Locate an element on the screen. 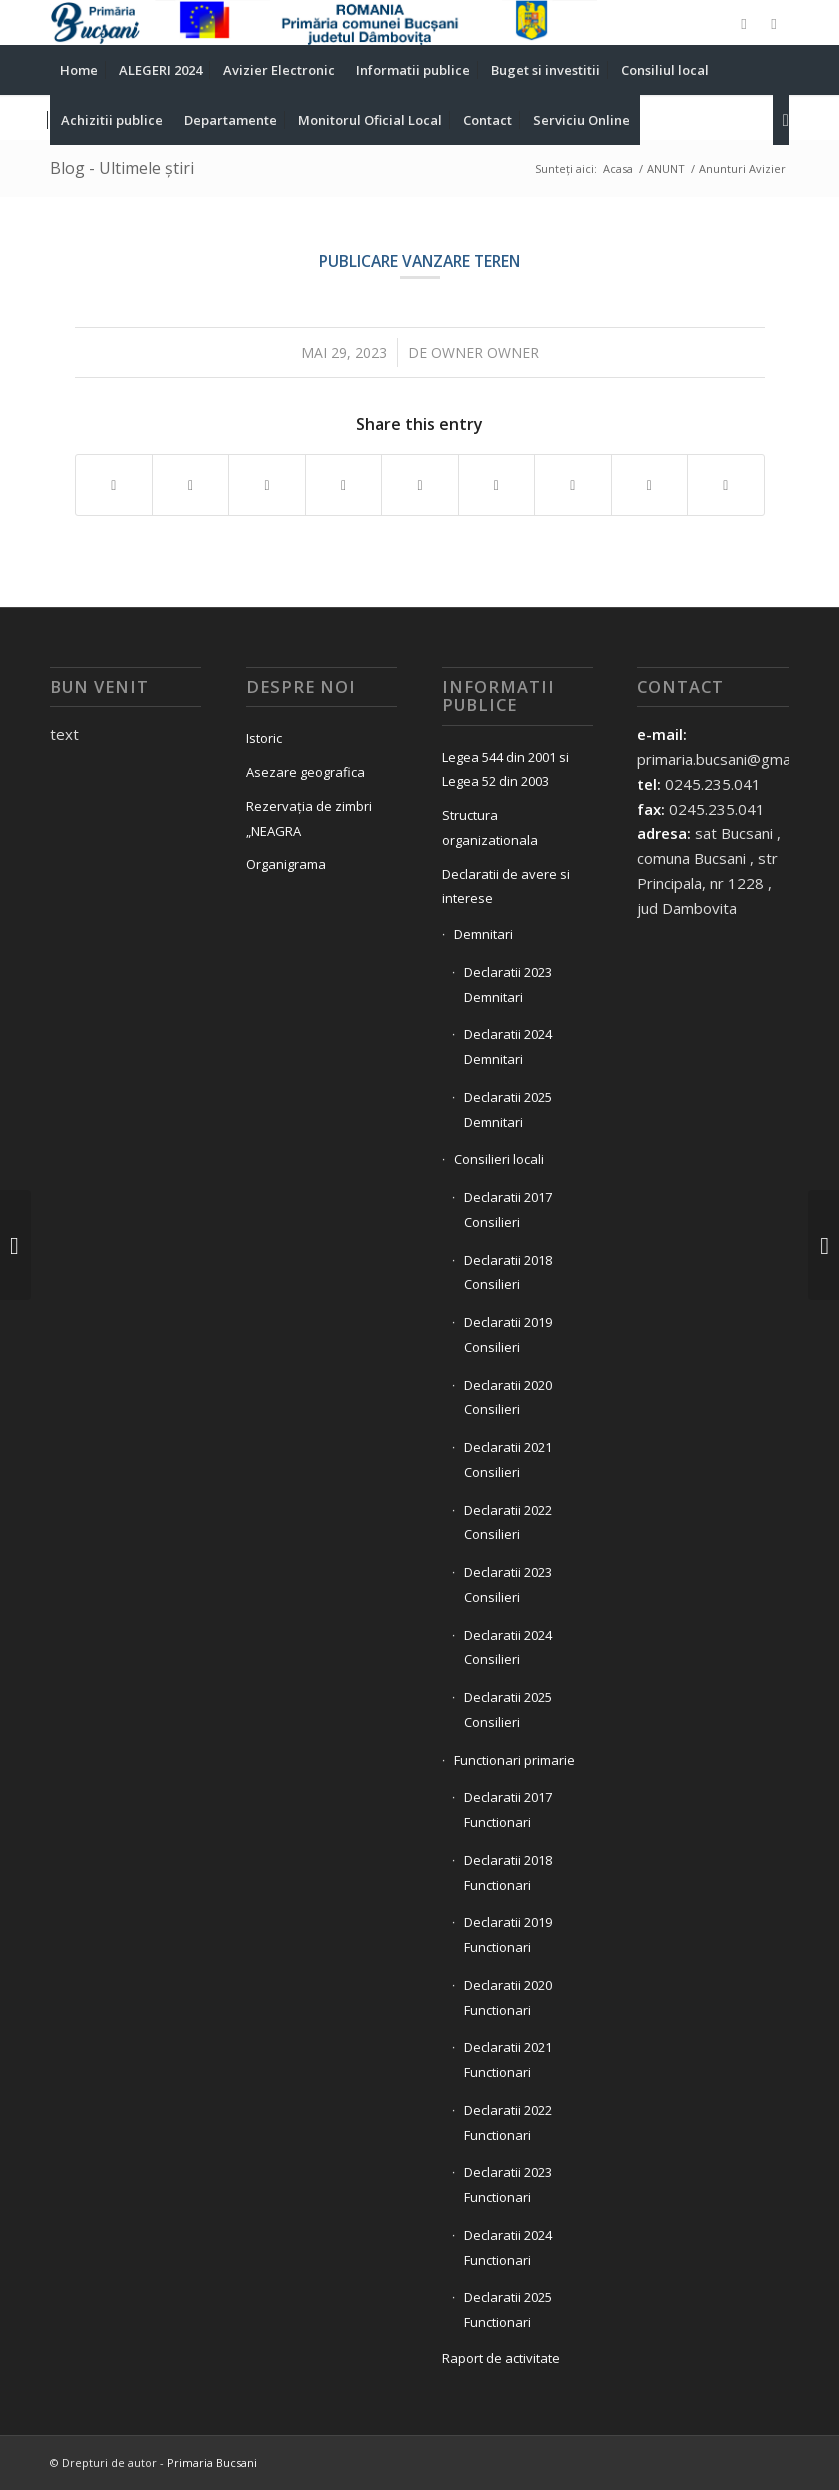 The image size is (839, 2490). Primaria Bucsani is located at coordinates (212, 2462).